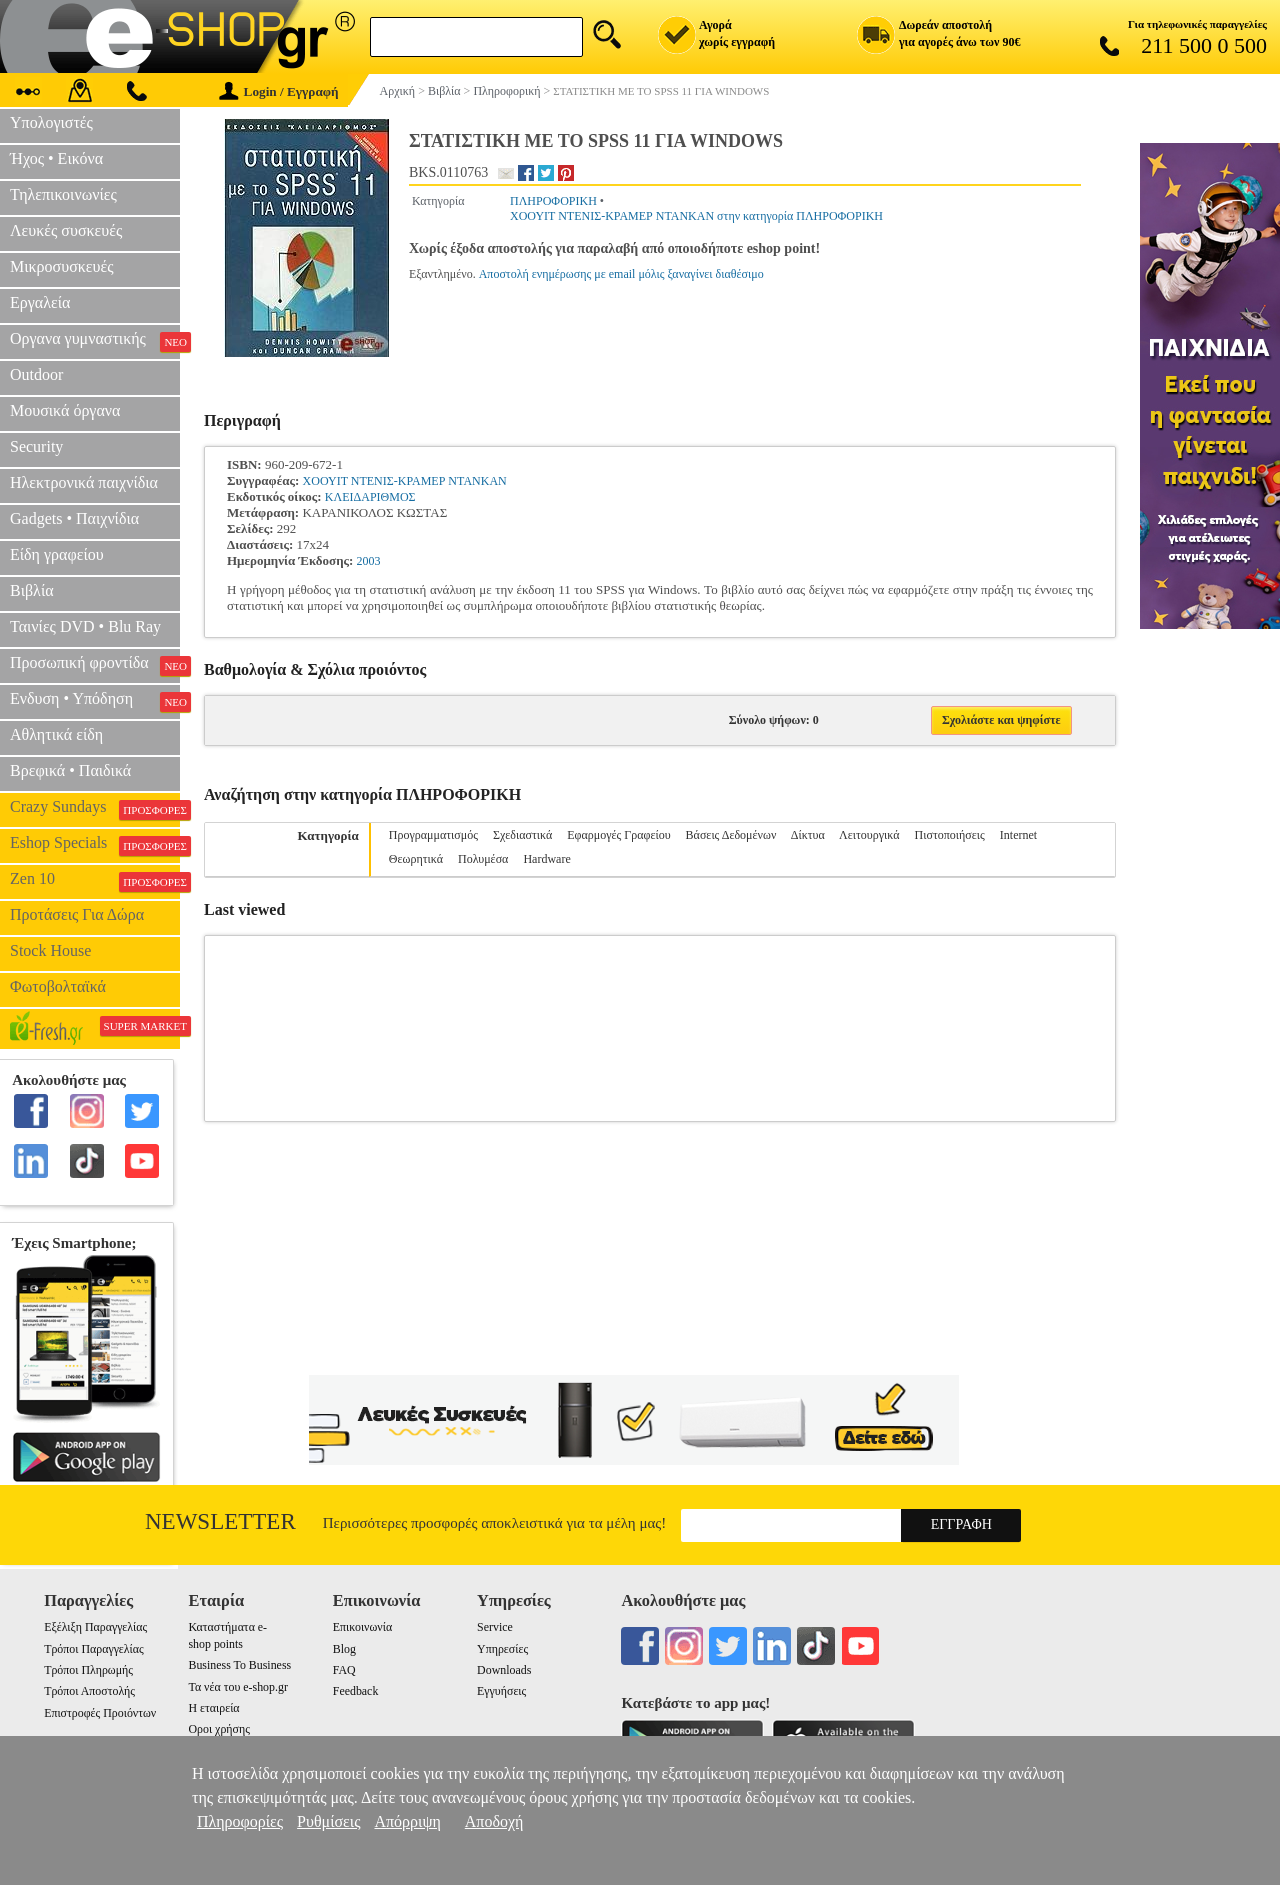 The height and width of the screenshot is (1885, 1280). What do you see at coordinates (356, 1691) in the screenshot?
I see `Feedback` at bounding box center [356, 1691].